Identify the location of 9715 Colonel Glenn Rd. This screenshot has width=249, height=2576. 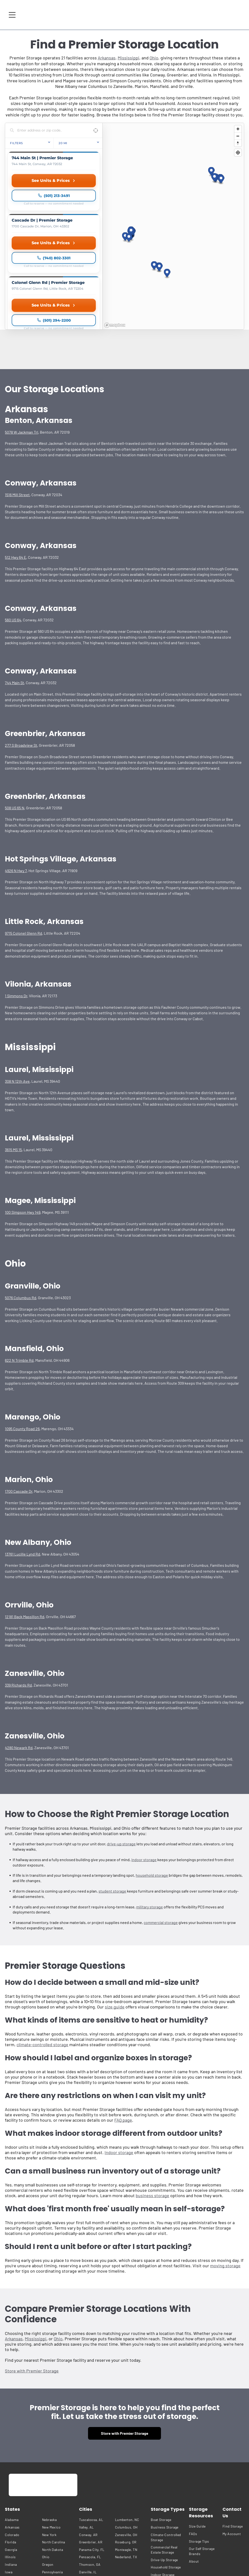
(23, 848).